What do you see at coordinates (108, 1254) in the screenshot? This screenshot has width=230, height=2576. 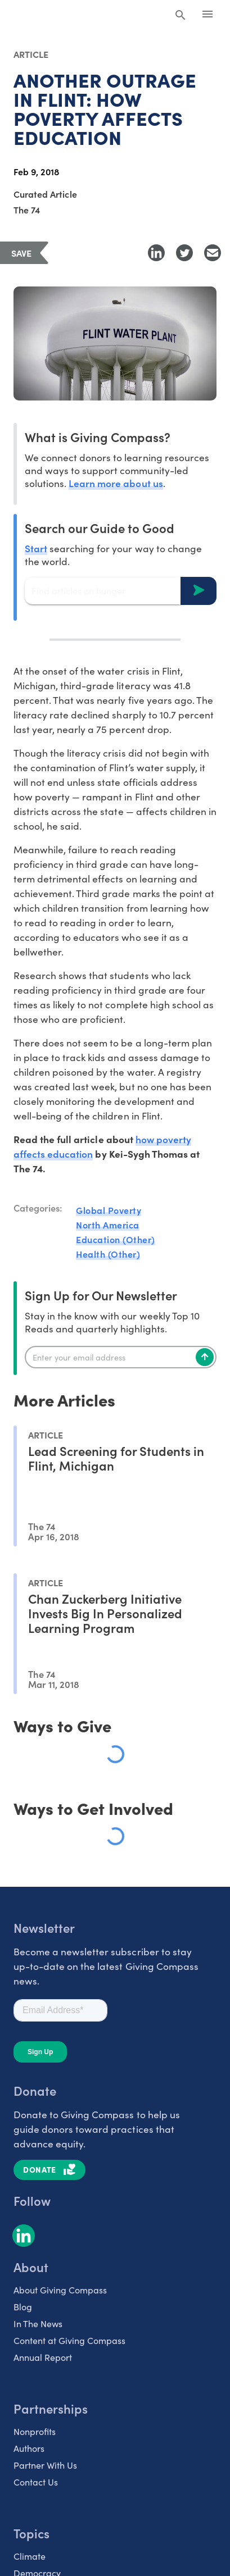 I see `Health (Other)` at bounding box center [108, 1254].